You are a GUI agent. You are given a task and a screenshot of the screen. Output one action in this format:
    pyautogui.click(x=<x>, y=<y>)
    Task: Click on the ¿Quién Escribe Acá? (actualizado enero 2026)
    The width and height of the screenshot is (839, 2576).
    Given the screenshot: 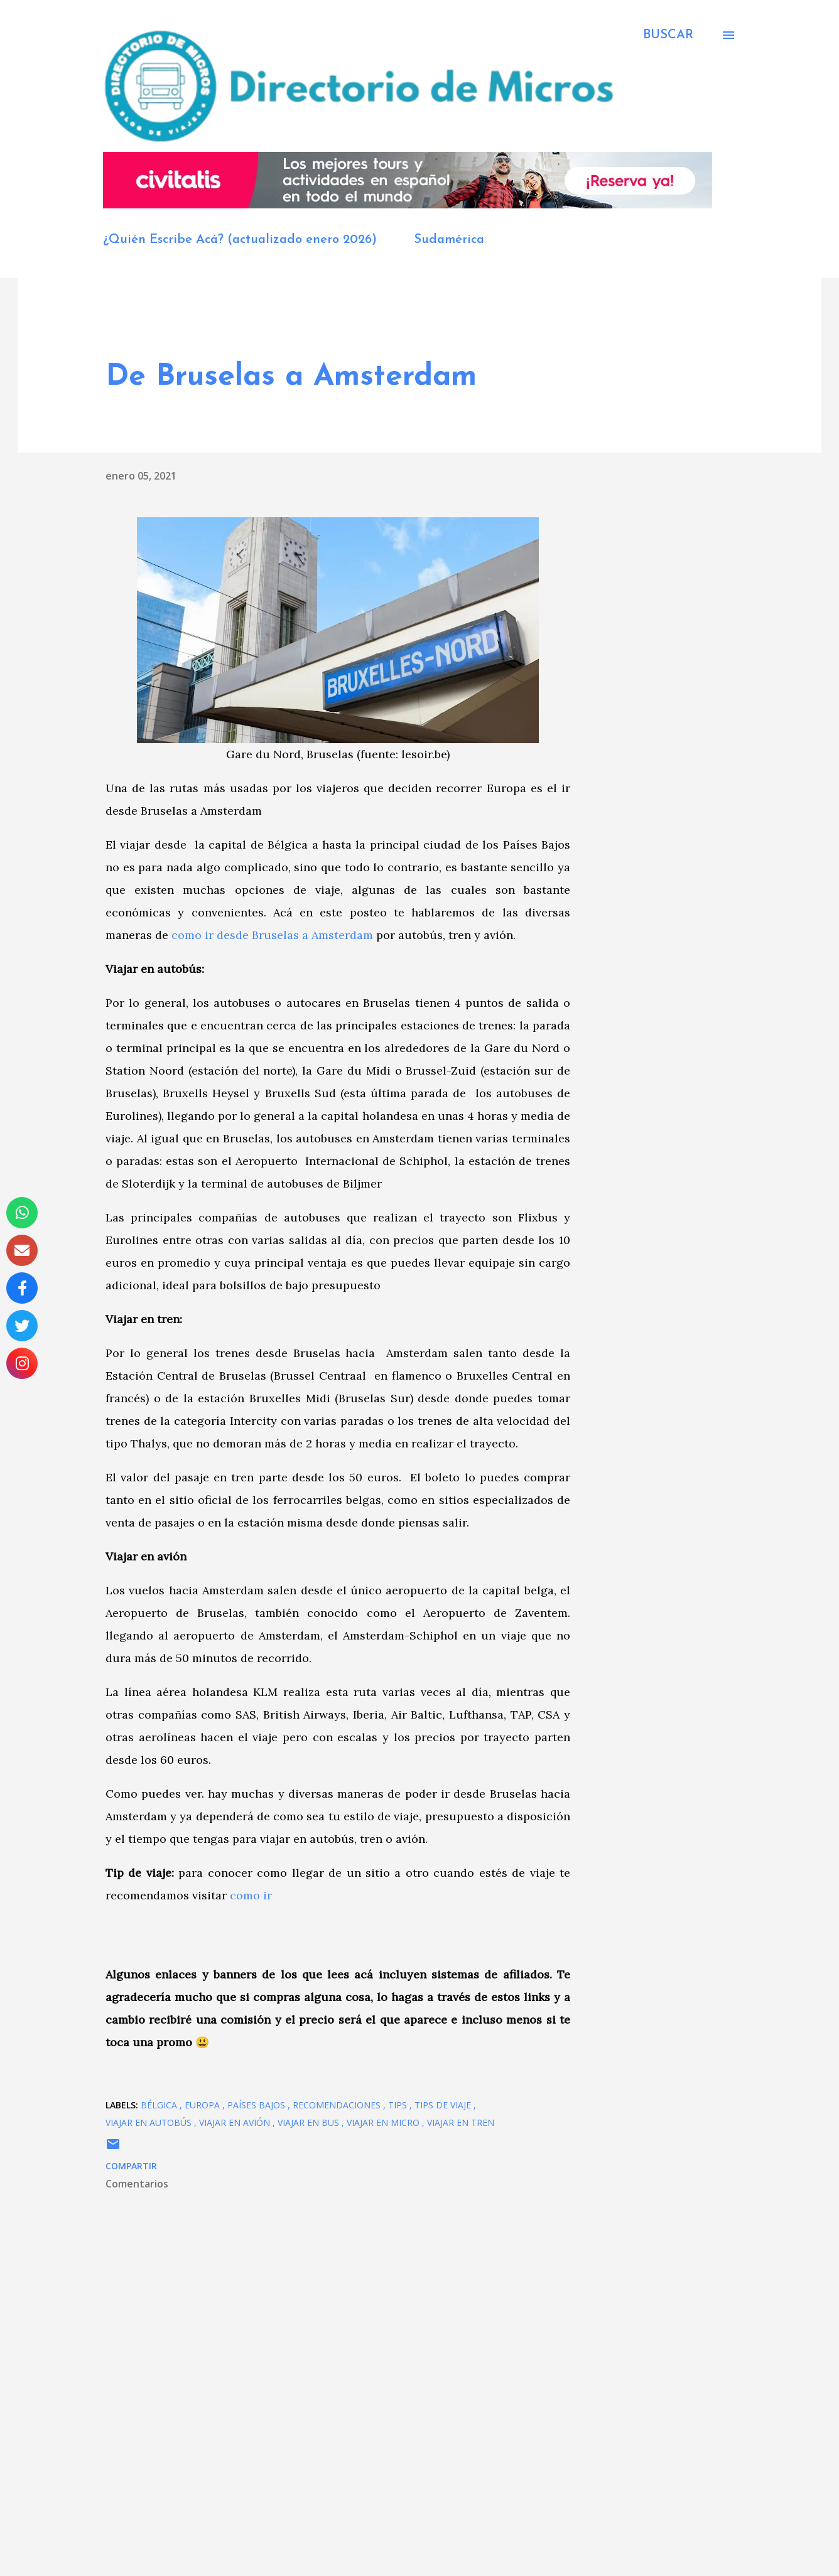 What is the action you would take?
    pyautogui.click(x=240, y=239)
    